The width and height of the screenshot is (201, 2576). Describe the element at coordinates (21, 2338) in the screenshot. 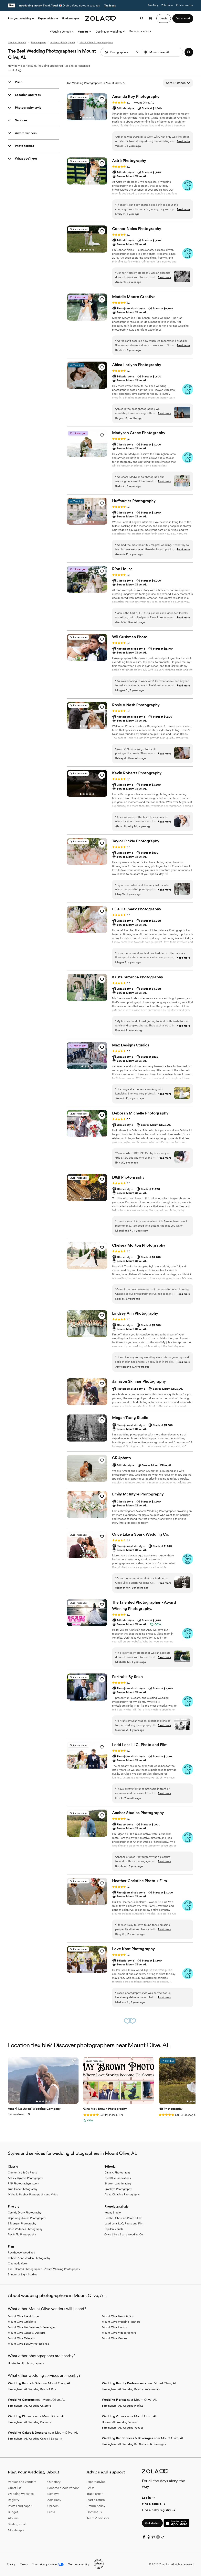

I see `Mount Olive Caterers` at that location.